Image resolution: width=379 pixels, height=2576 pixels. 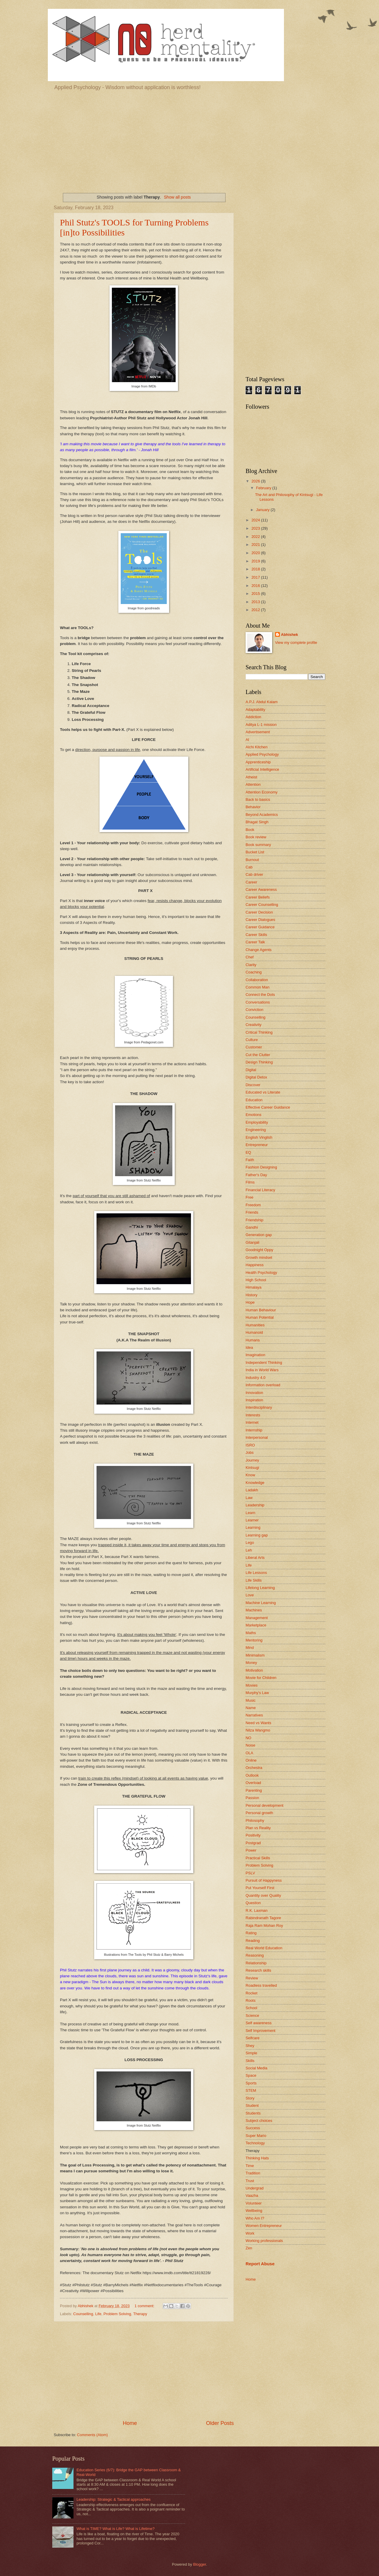 What do you see at coordinates (256, 1572) in the screenshot?
I see `Life Lessons` at bounding box center [256, 1572].